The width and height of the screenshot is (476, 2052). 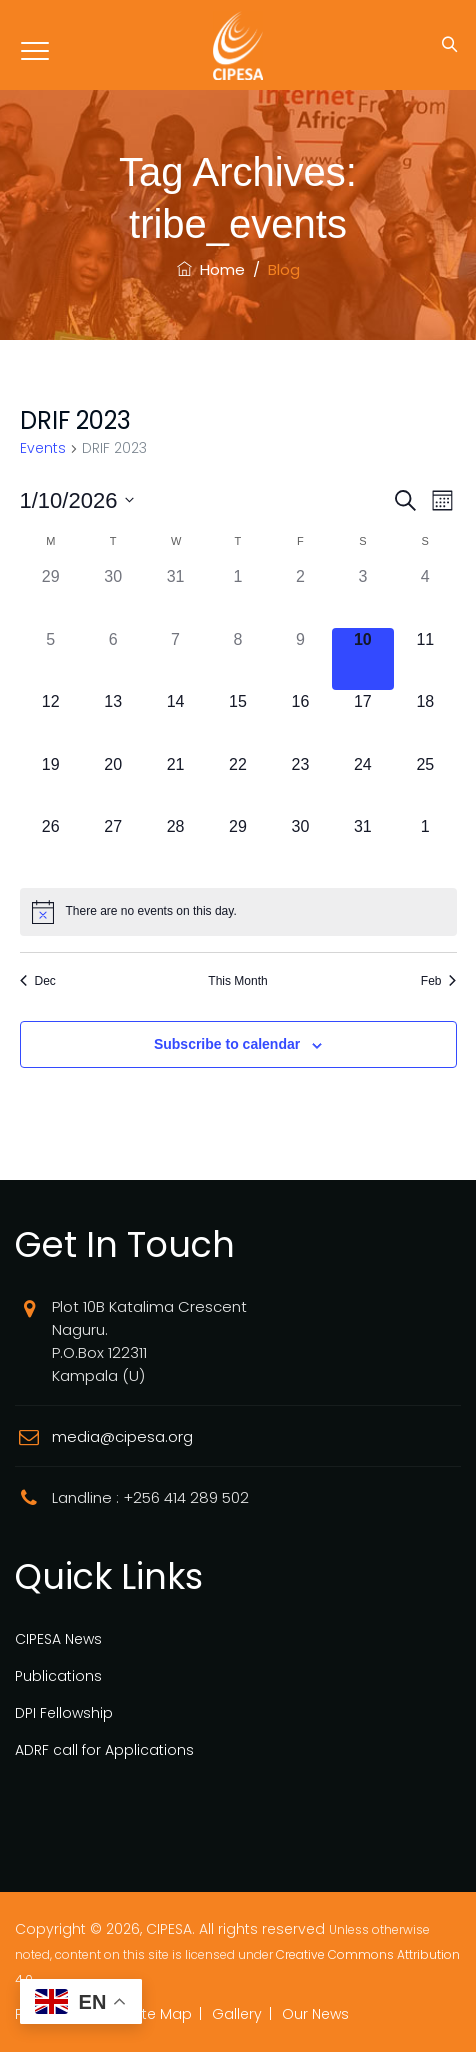 What do you see at coordinates (363, 596) in the screenshot?
I see `[January 3, 0 events]` at bounding box center [363, 596].